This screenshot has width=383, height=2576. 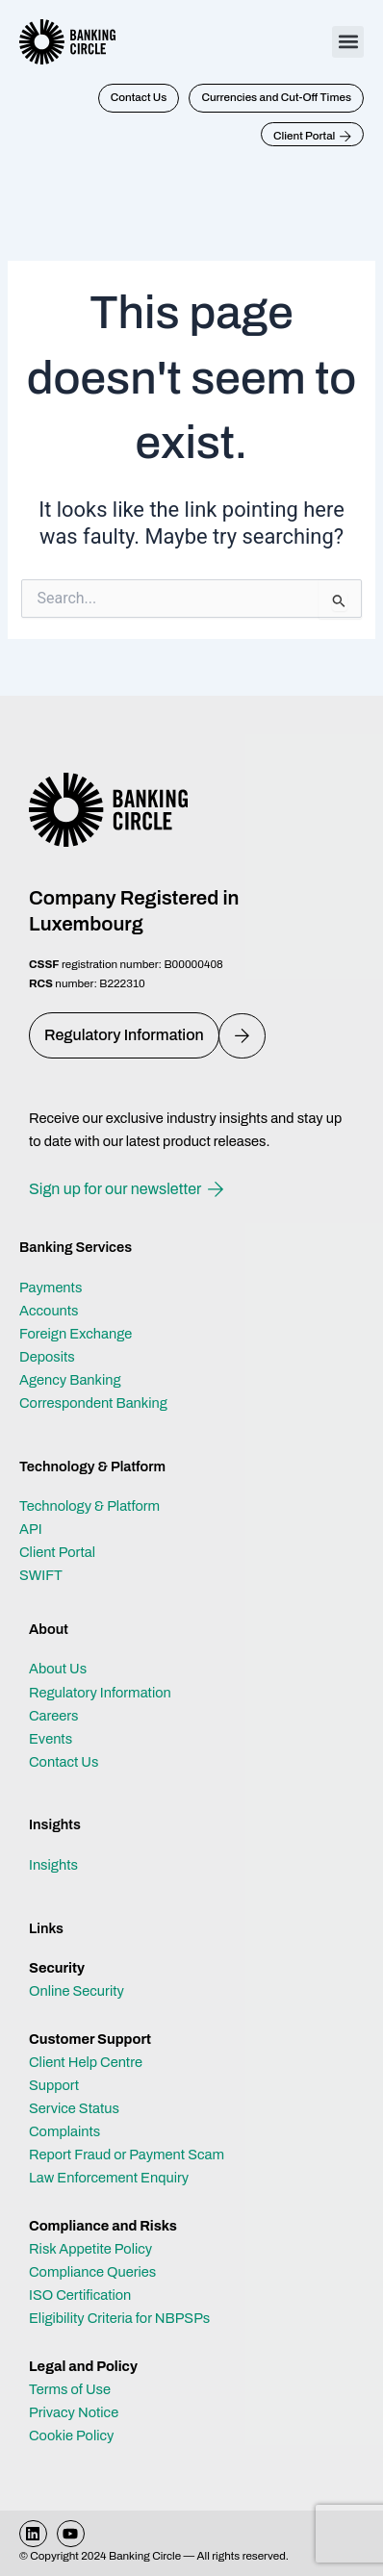 I want to click on Terms of Use, so click(x=70, y=2389).